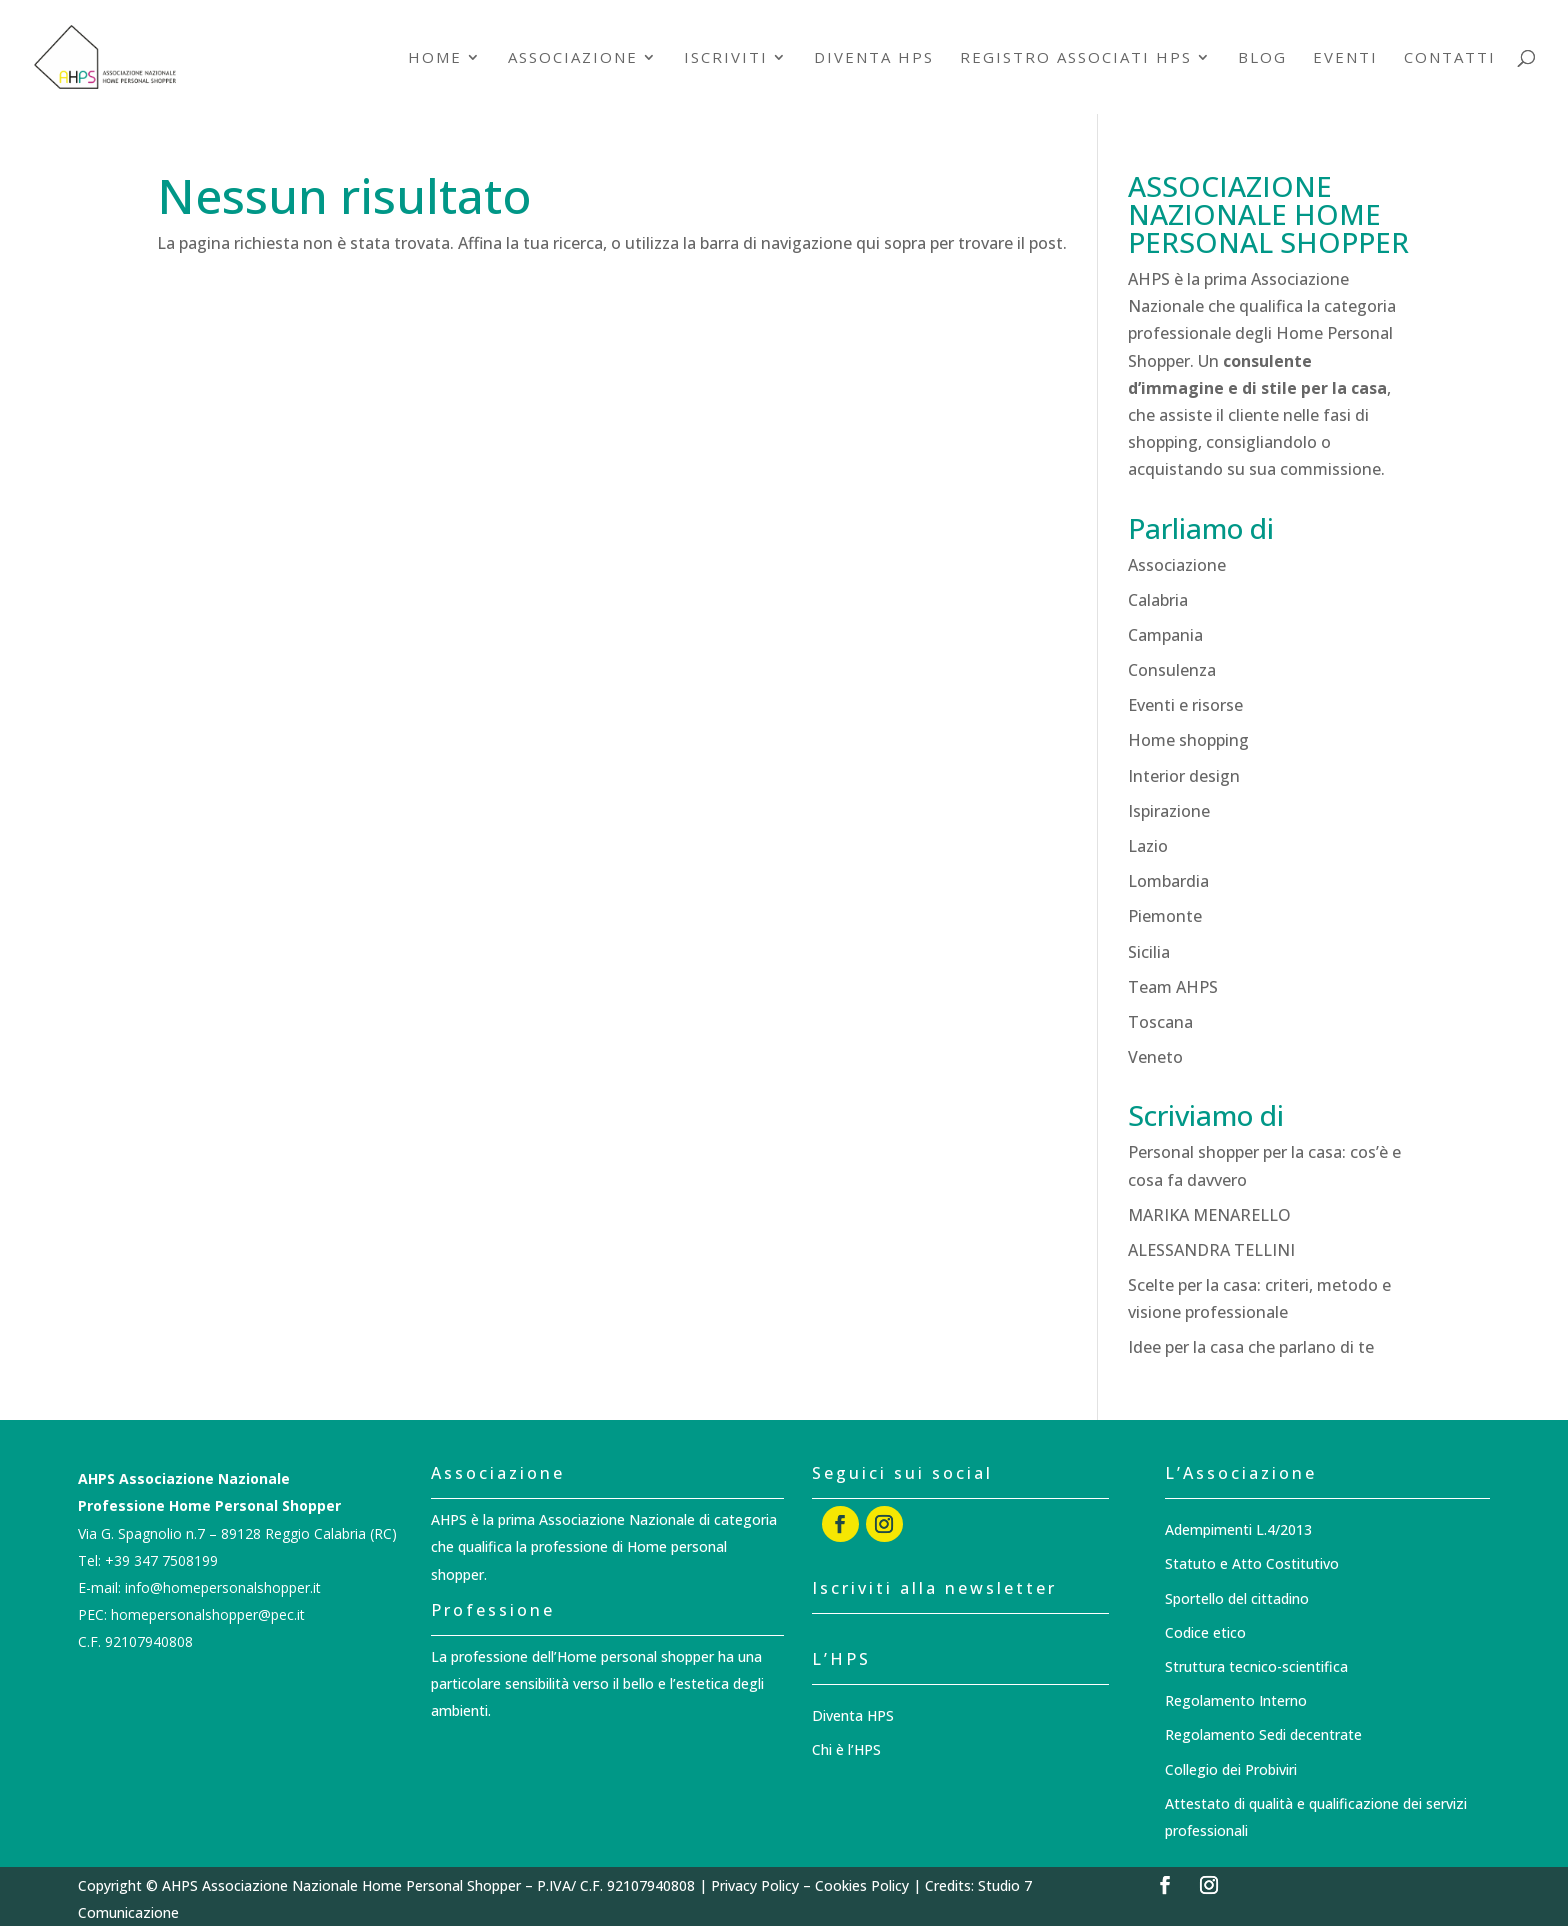 This screenshot has width=1568, height=1926. I want to click on Home personal shopper, so click(635, 1656).